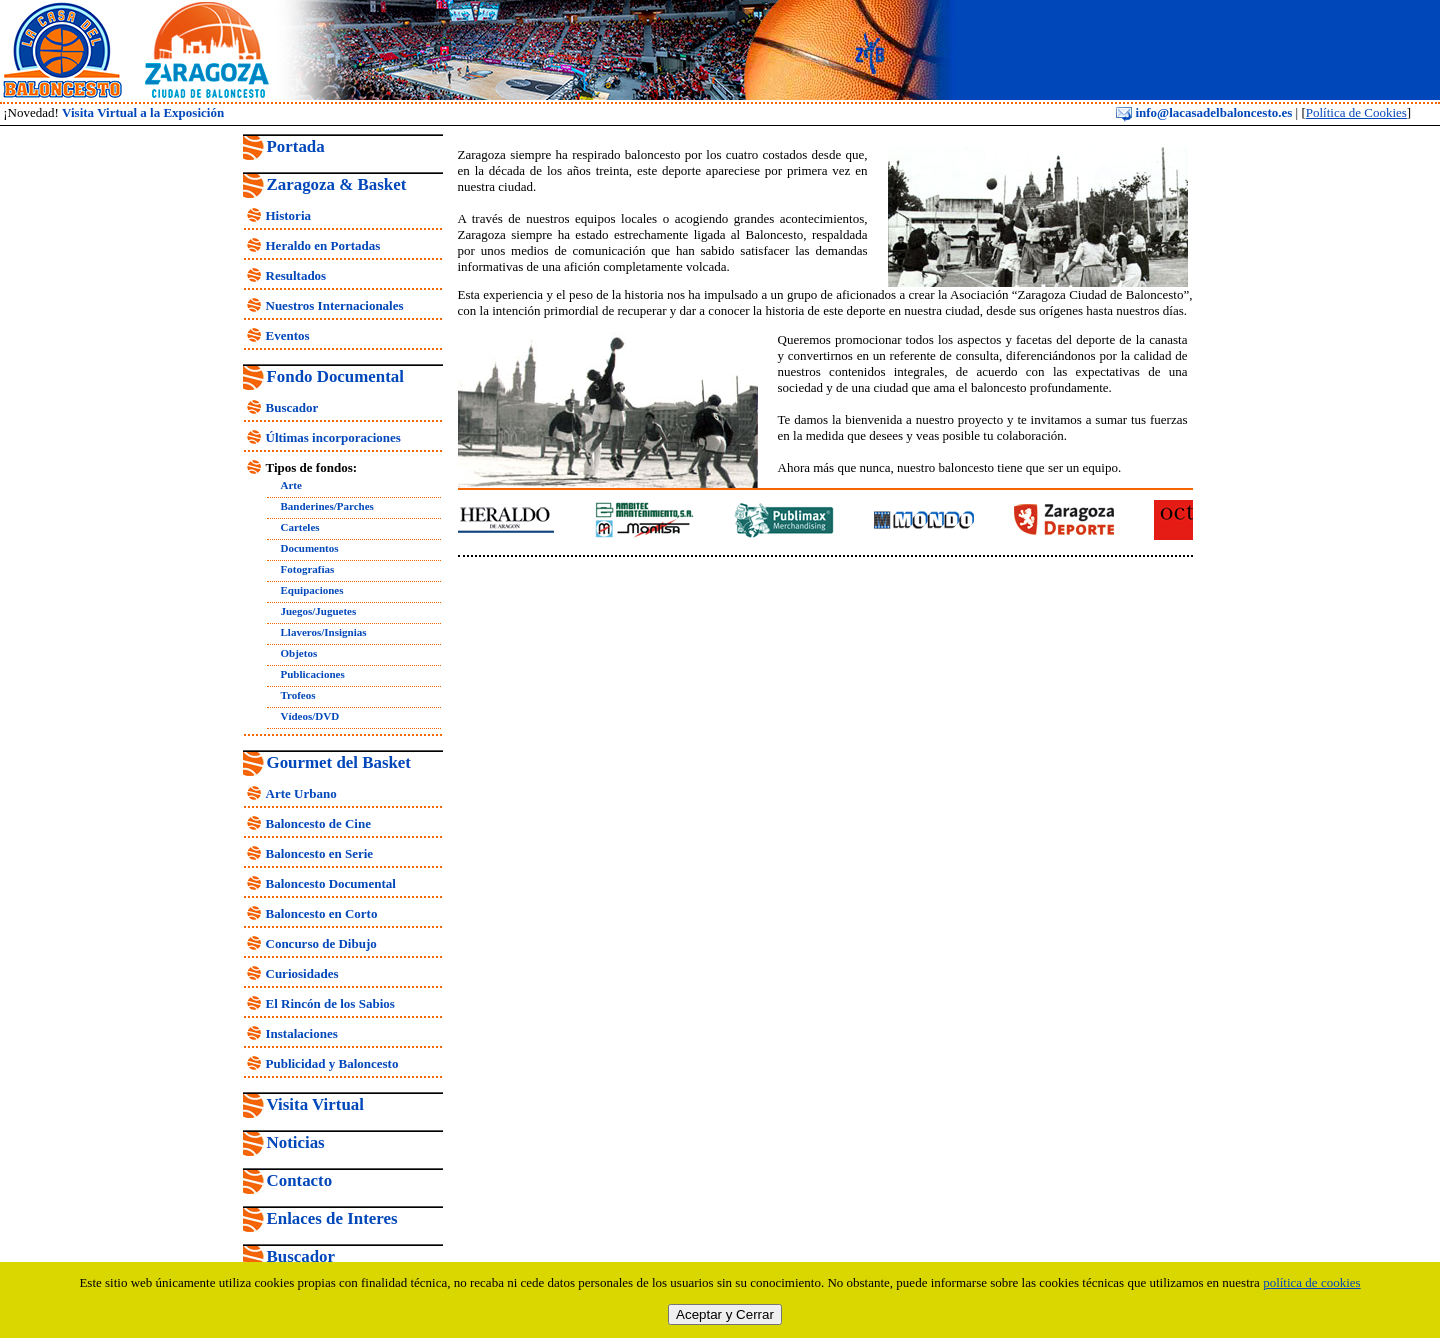  What do you see at coordinates (331, 883) in the screenshot?
I see `Baloncesto Documental` at bounding box center [331, 883].